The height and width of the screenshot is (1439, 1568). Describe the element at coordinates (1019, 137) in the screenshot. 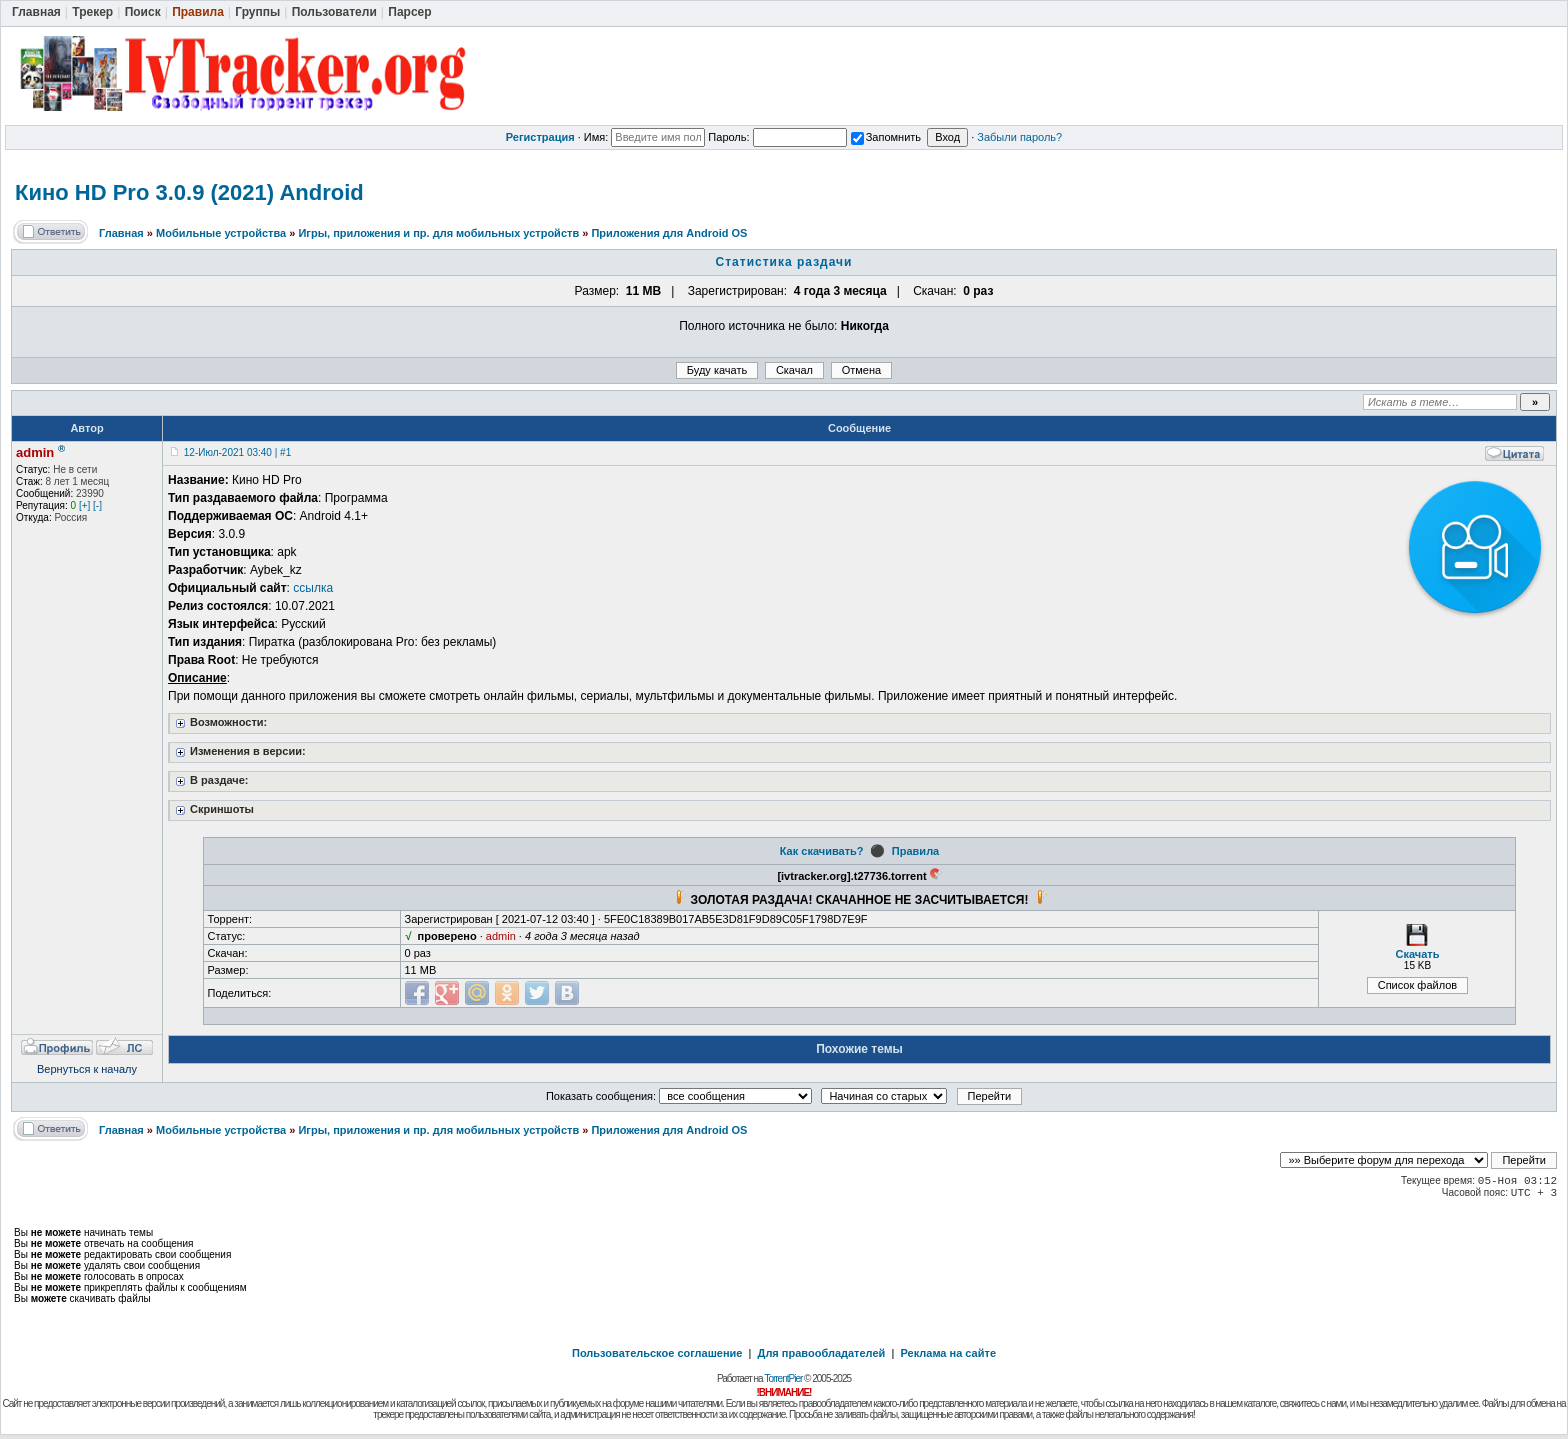

I see `Забыли пароль?` at that location.